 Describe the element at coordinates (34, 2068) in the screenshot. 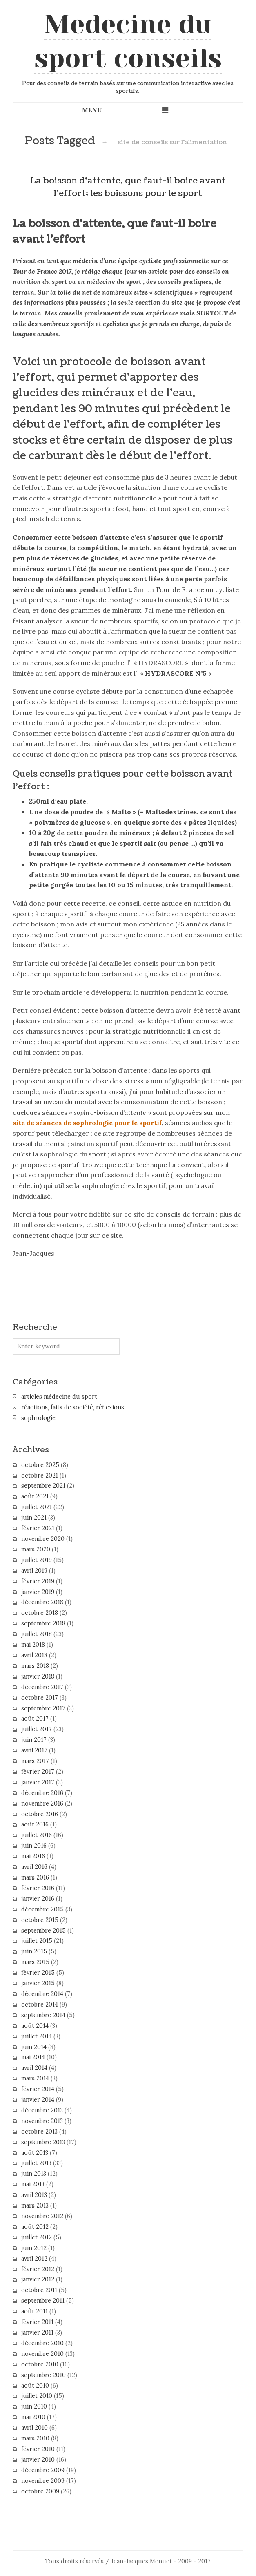

I see `avril 2014` at that location.